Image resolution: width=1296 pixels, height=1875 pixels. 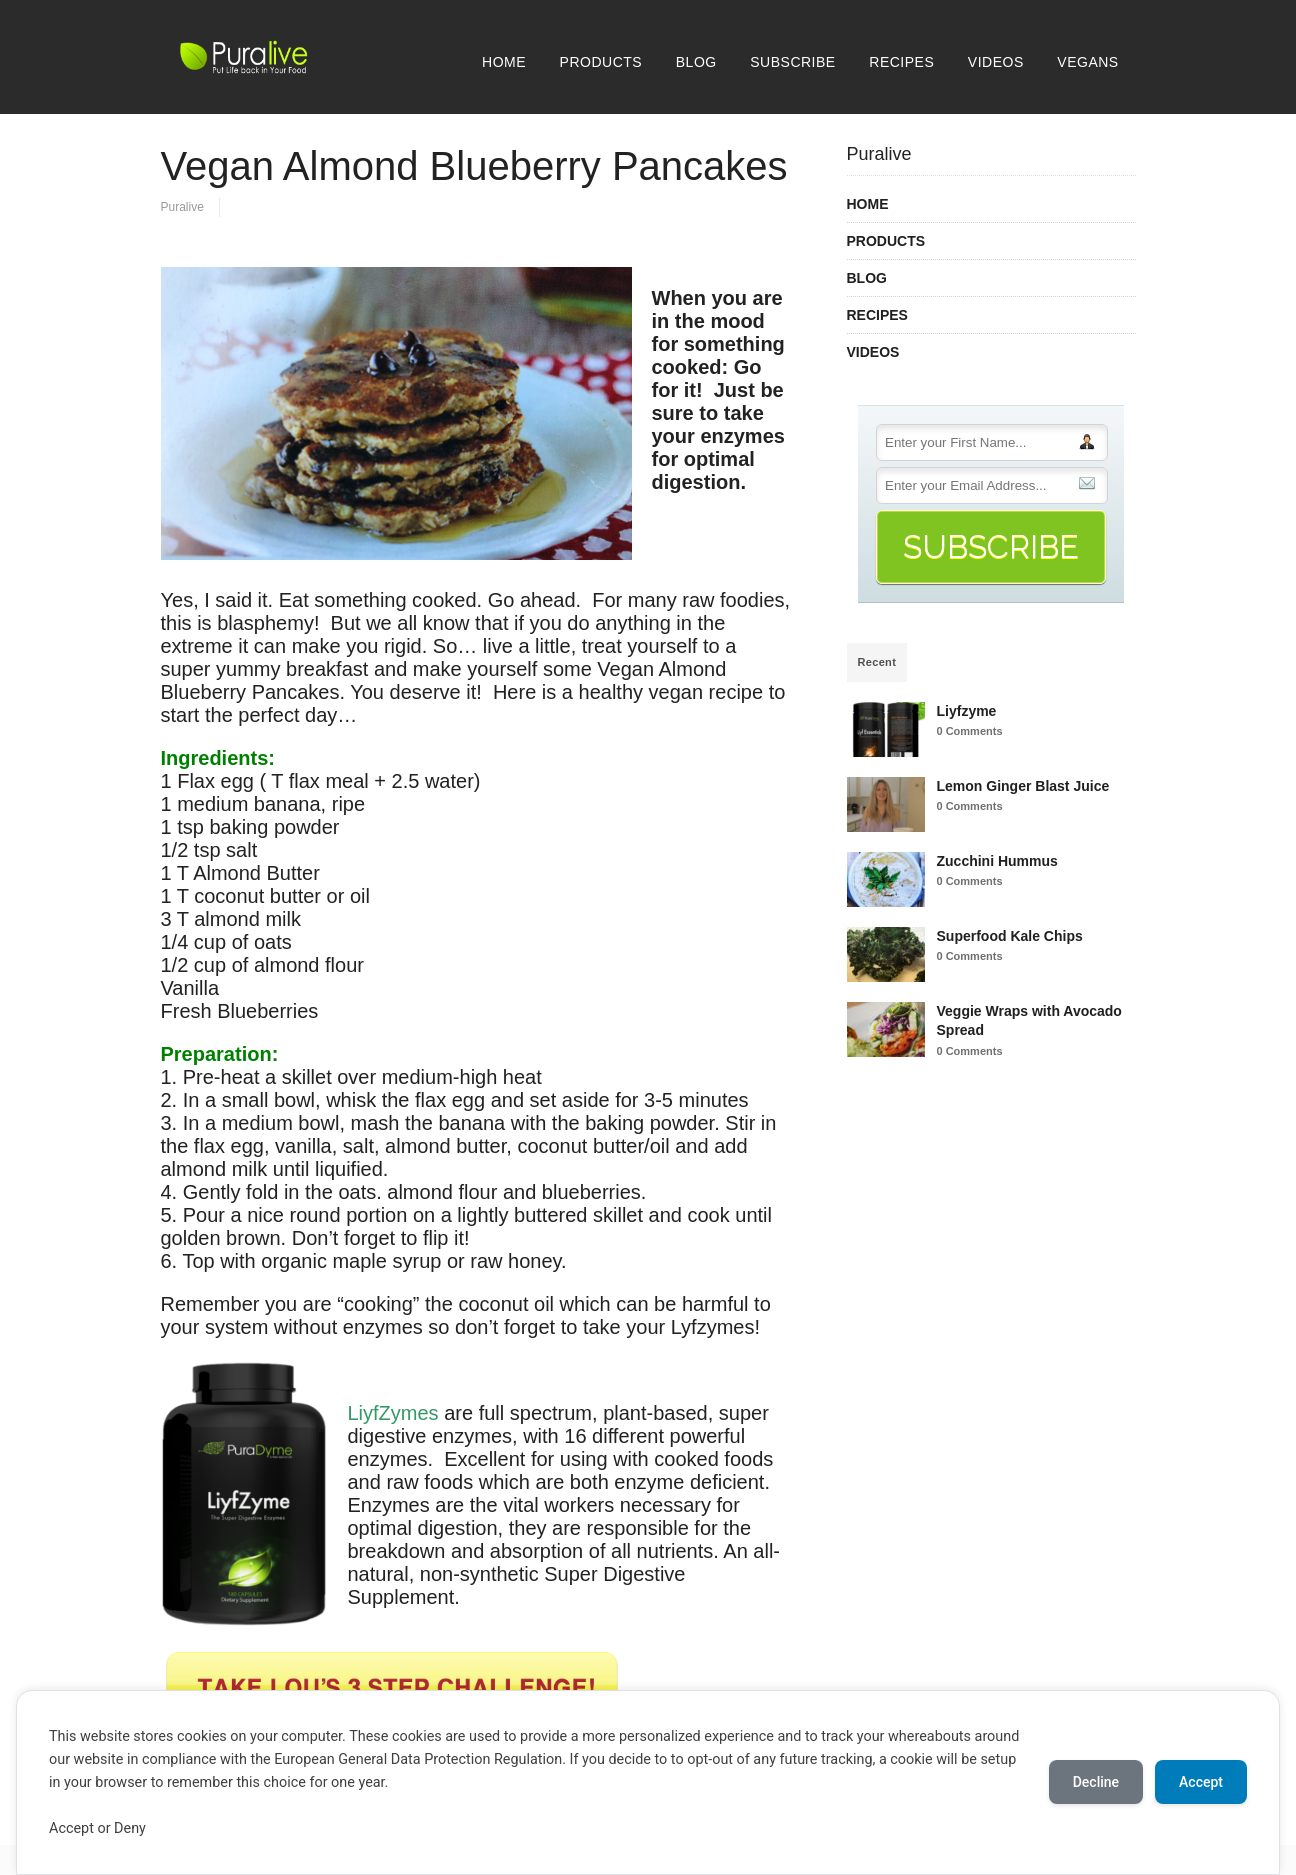 What do you see at coordinates (970, 731) in the screenshot?
I see `0 Comments` at bounding box center [970, 731].